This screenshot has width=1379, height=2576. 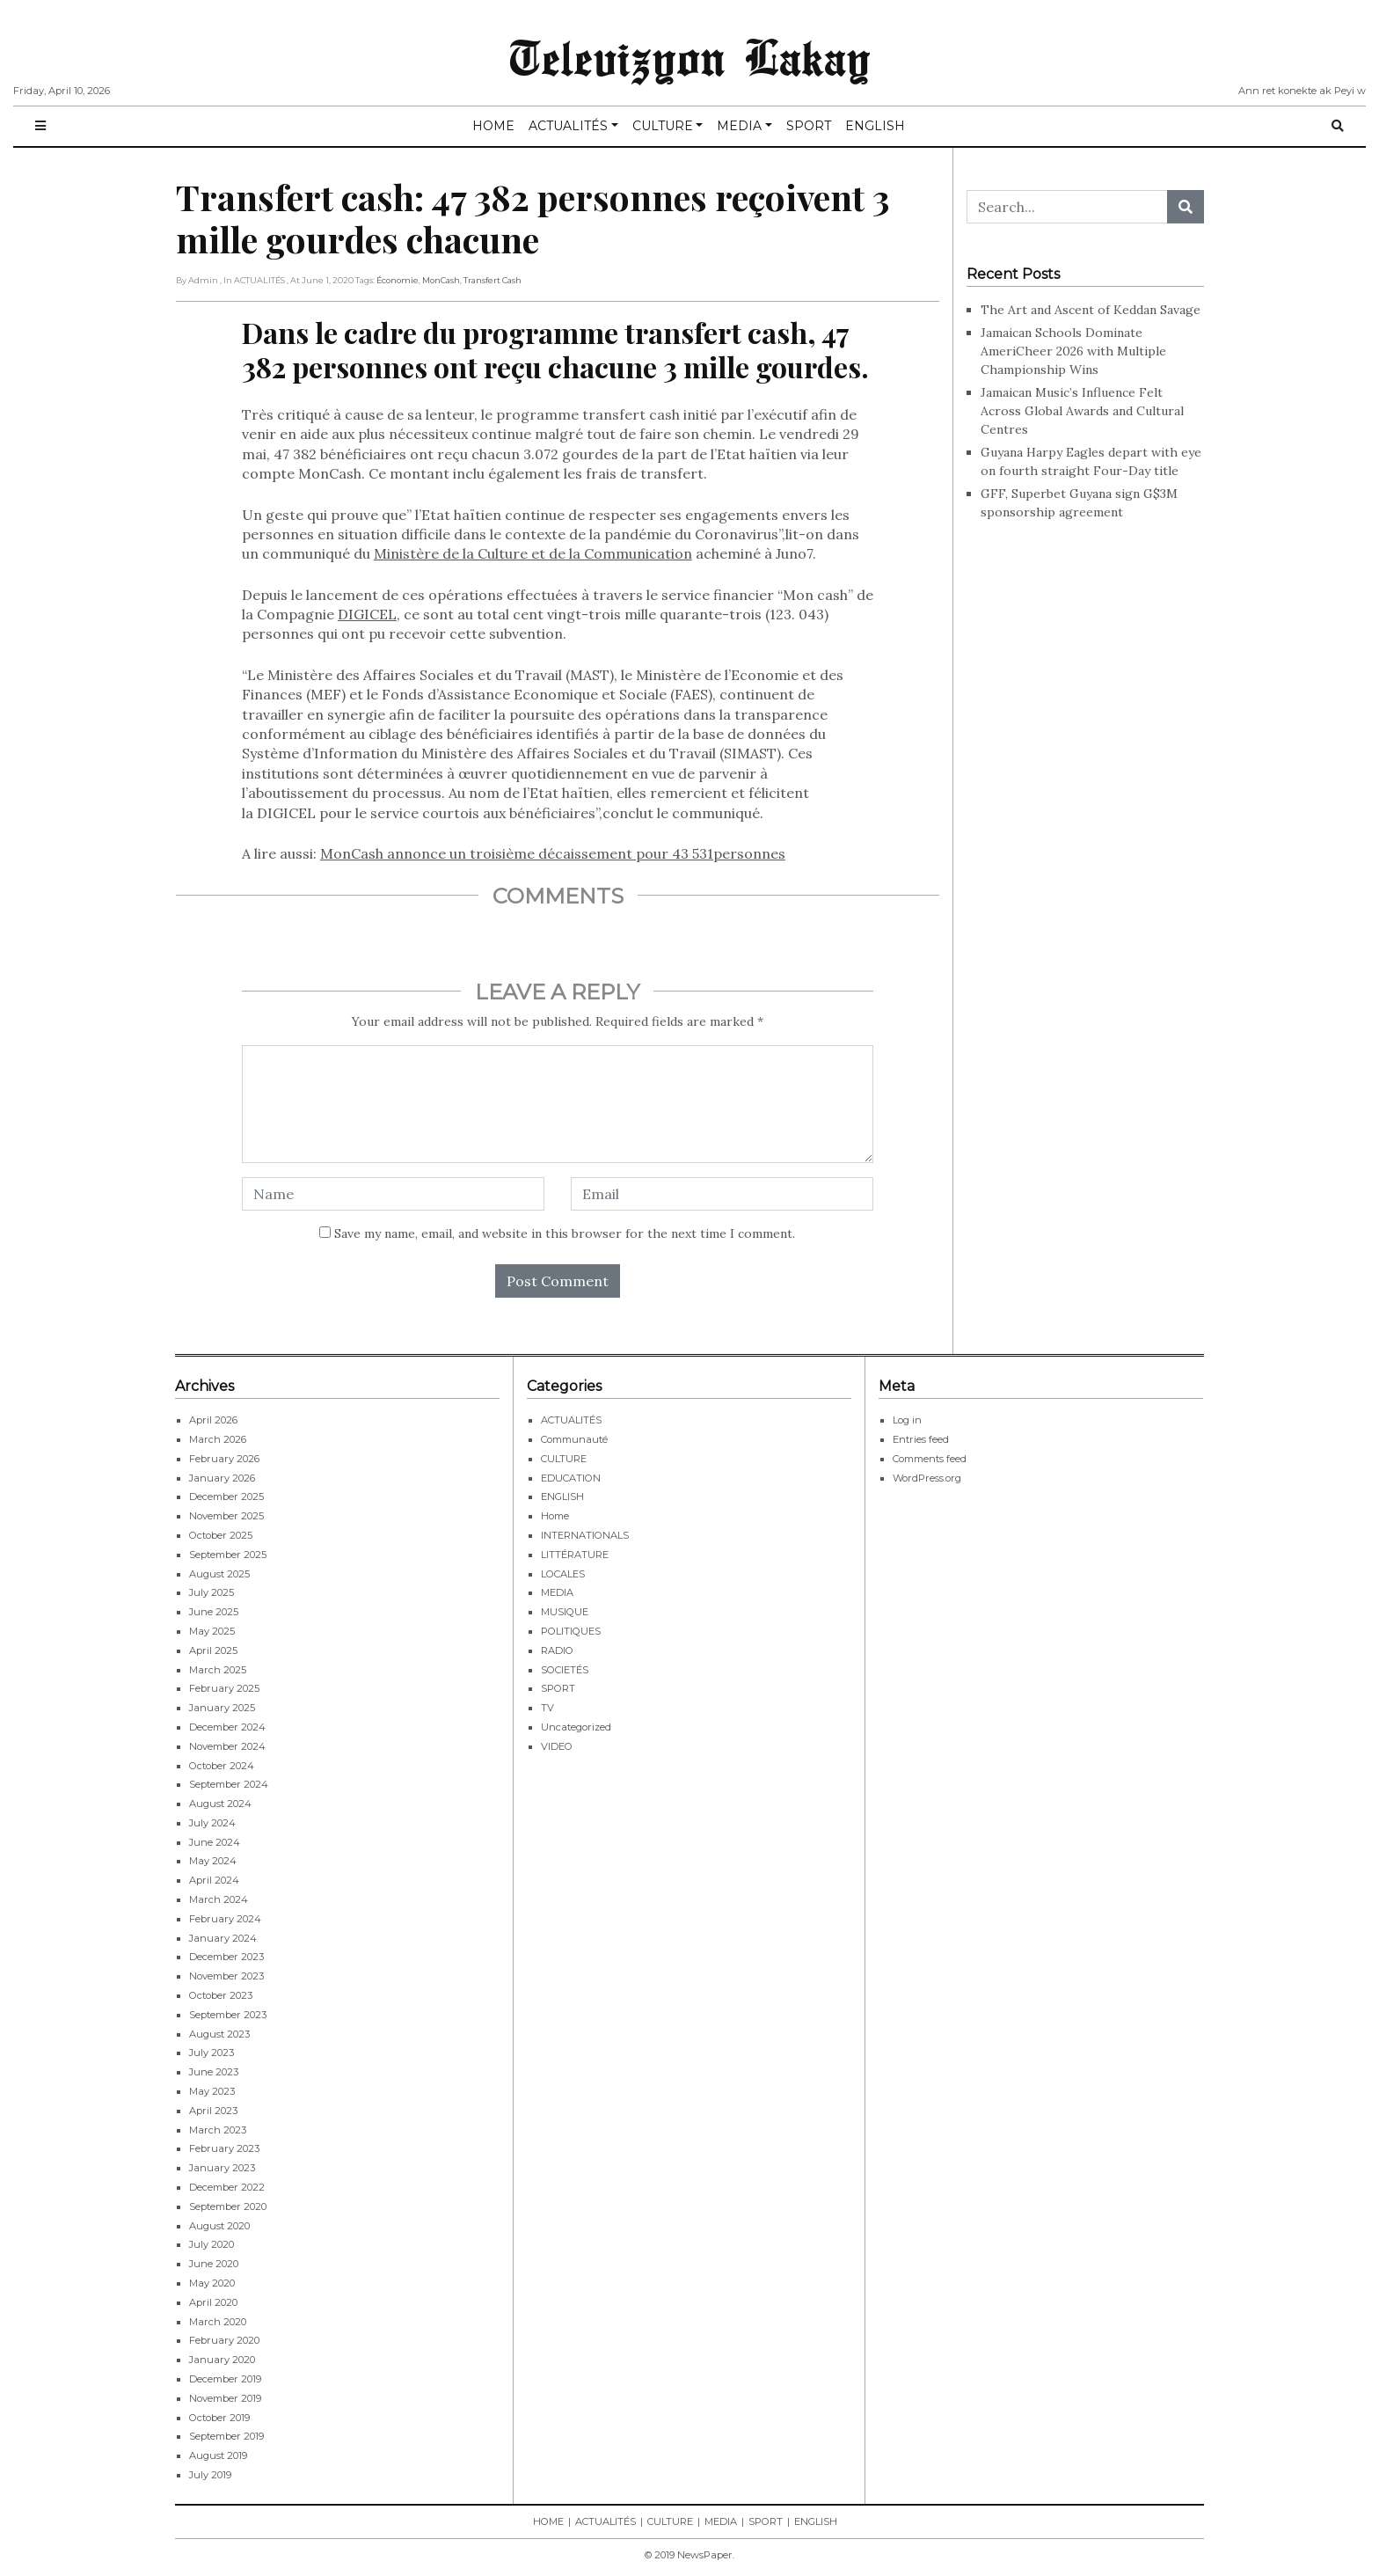 What do you see at coordinates (571, 1478) in the screenshot?
I see `EDUCATION` at bounding box center [571, 1478].